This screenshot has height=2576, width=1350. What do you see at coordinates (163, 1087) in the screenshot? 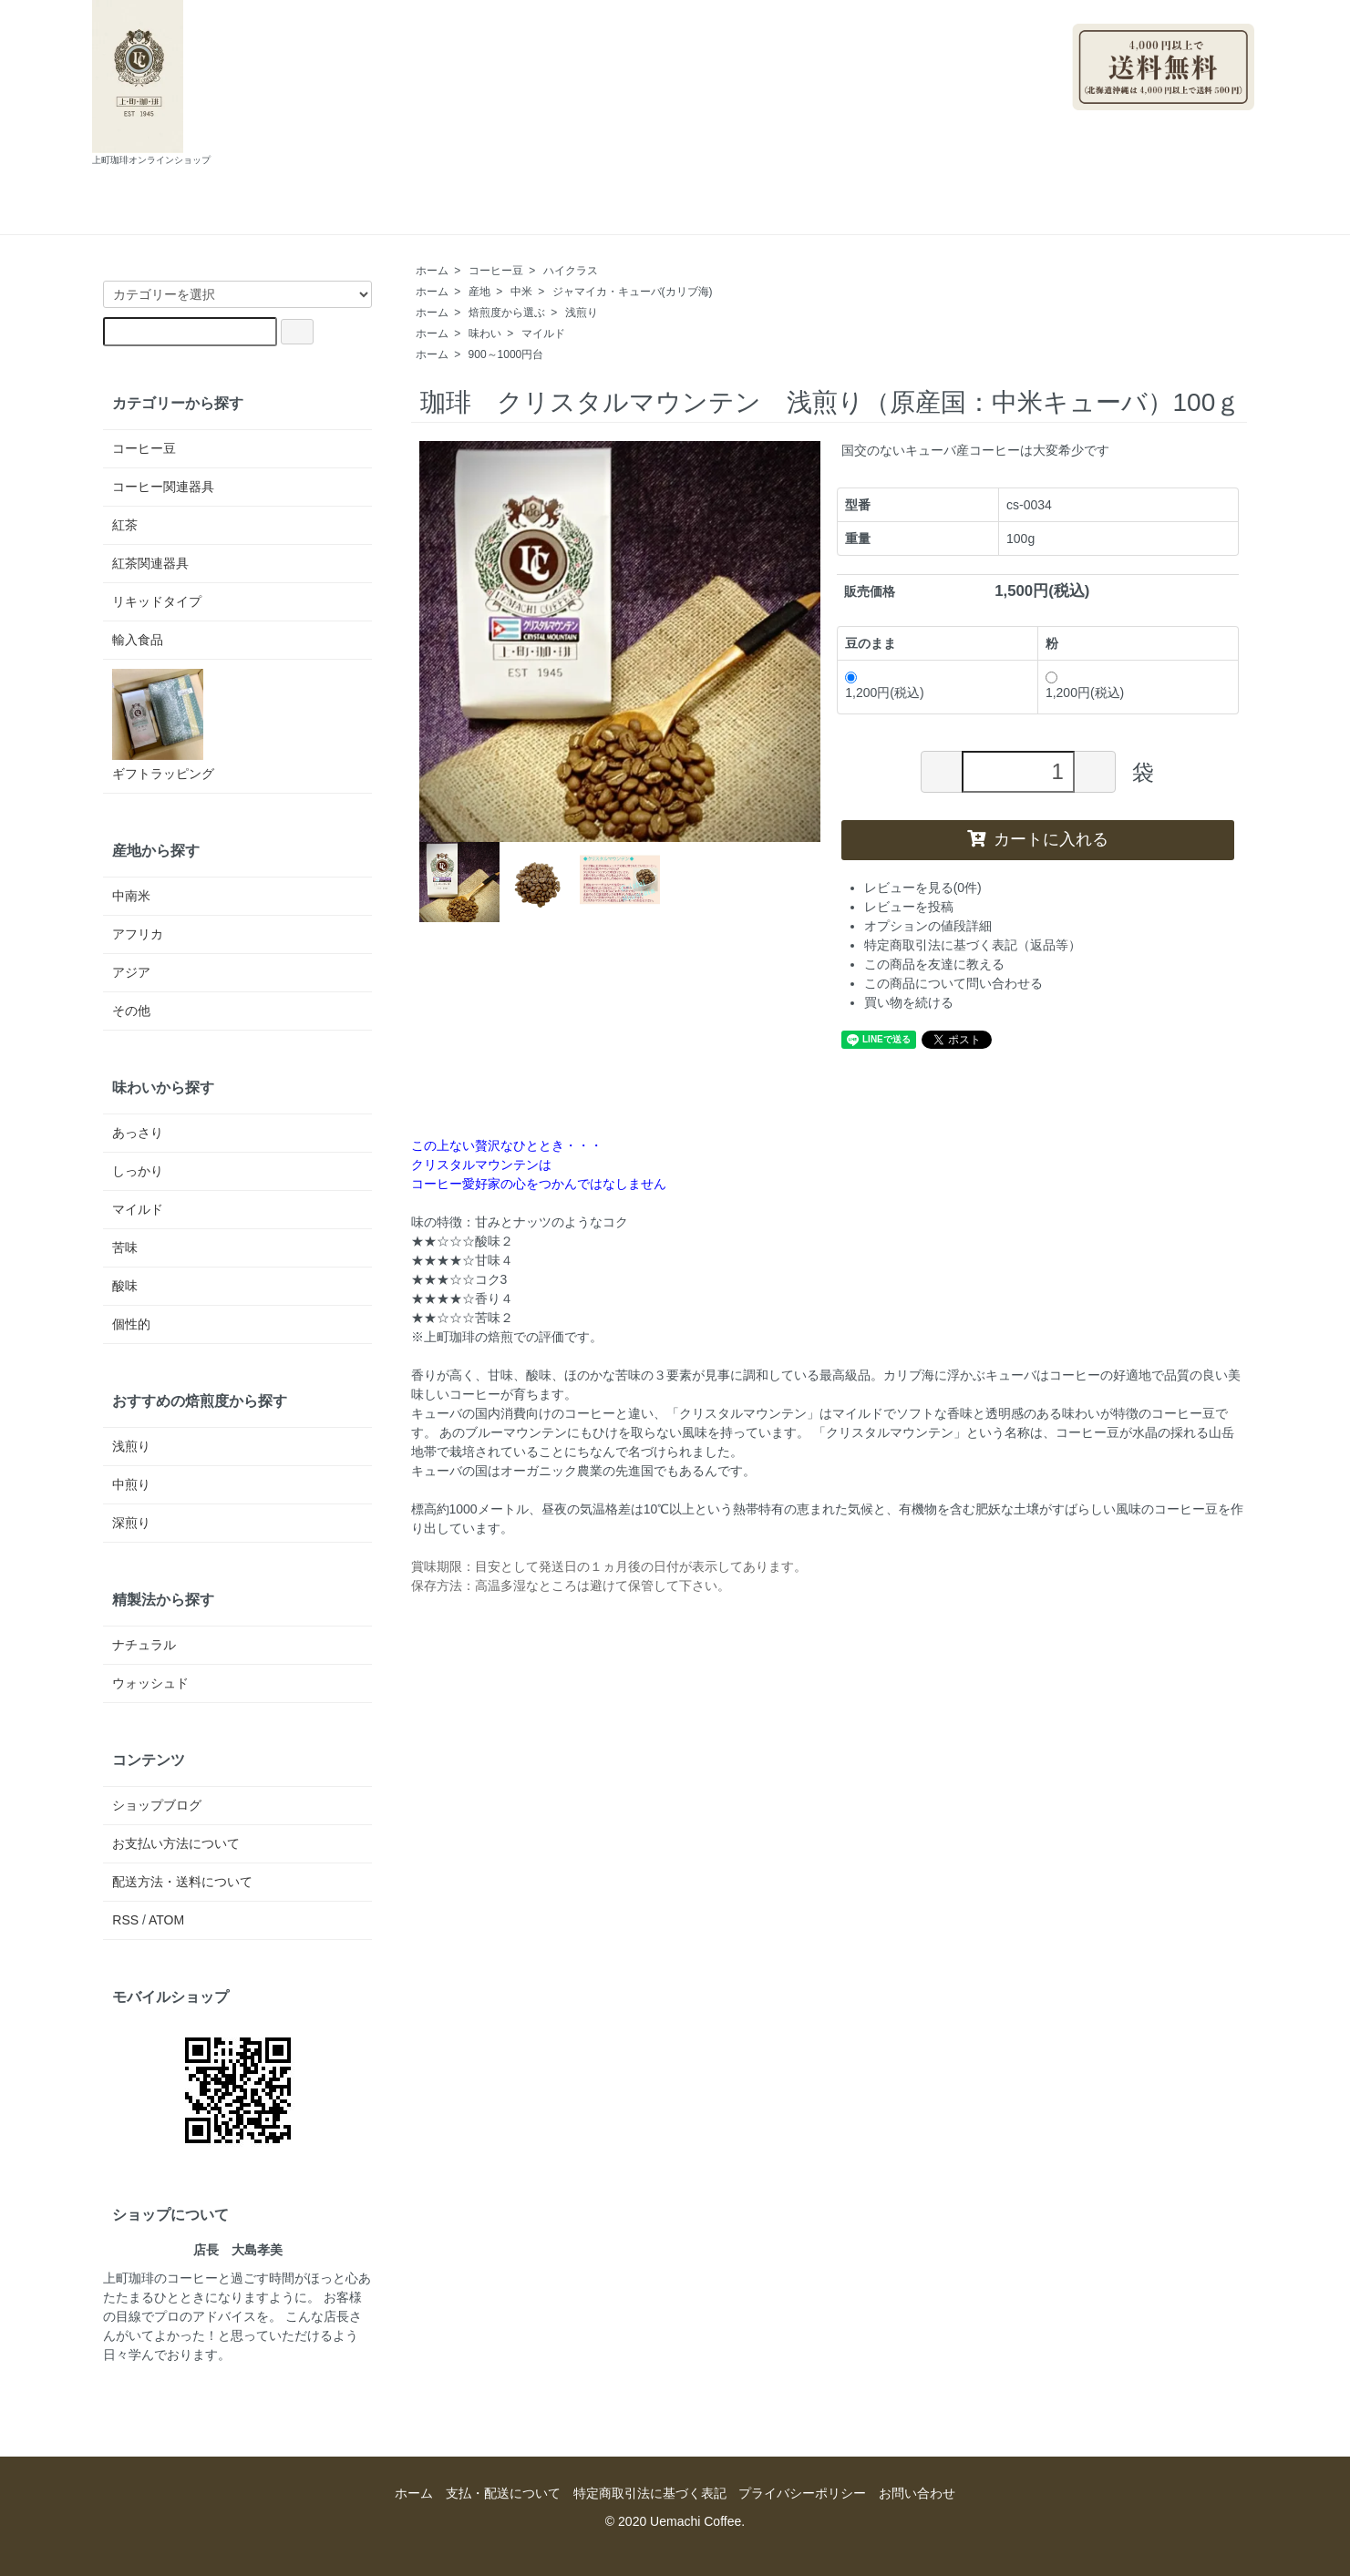
I see `味わいから探す` at bounding box center [163, 1087].